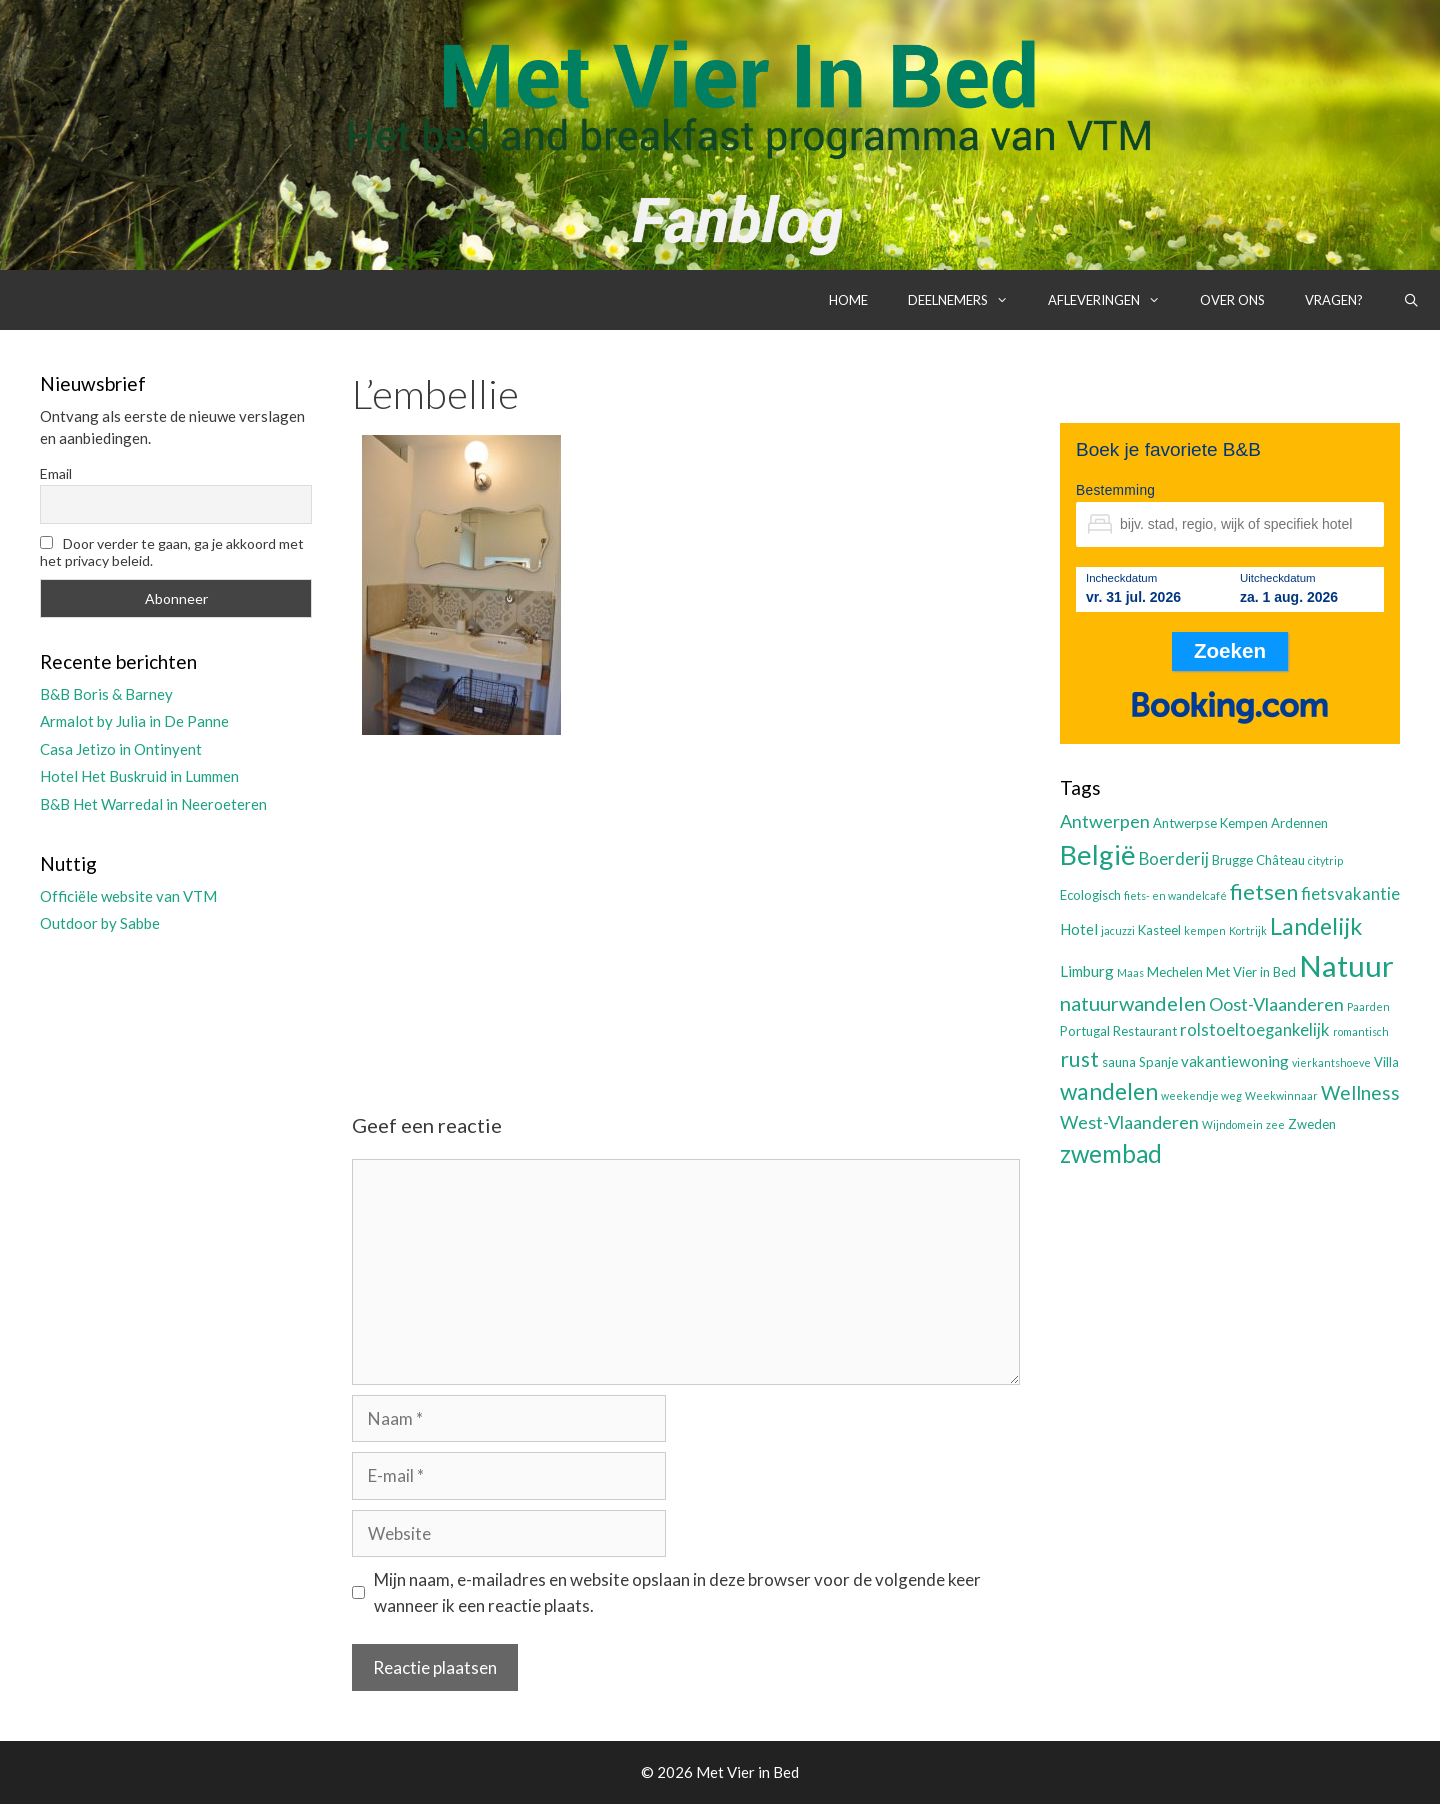  Describe the element at coordinates (1133, 1003) in the screenshot. I see `natuurwandelen [natuurwandelen (8 items)]` at that location.